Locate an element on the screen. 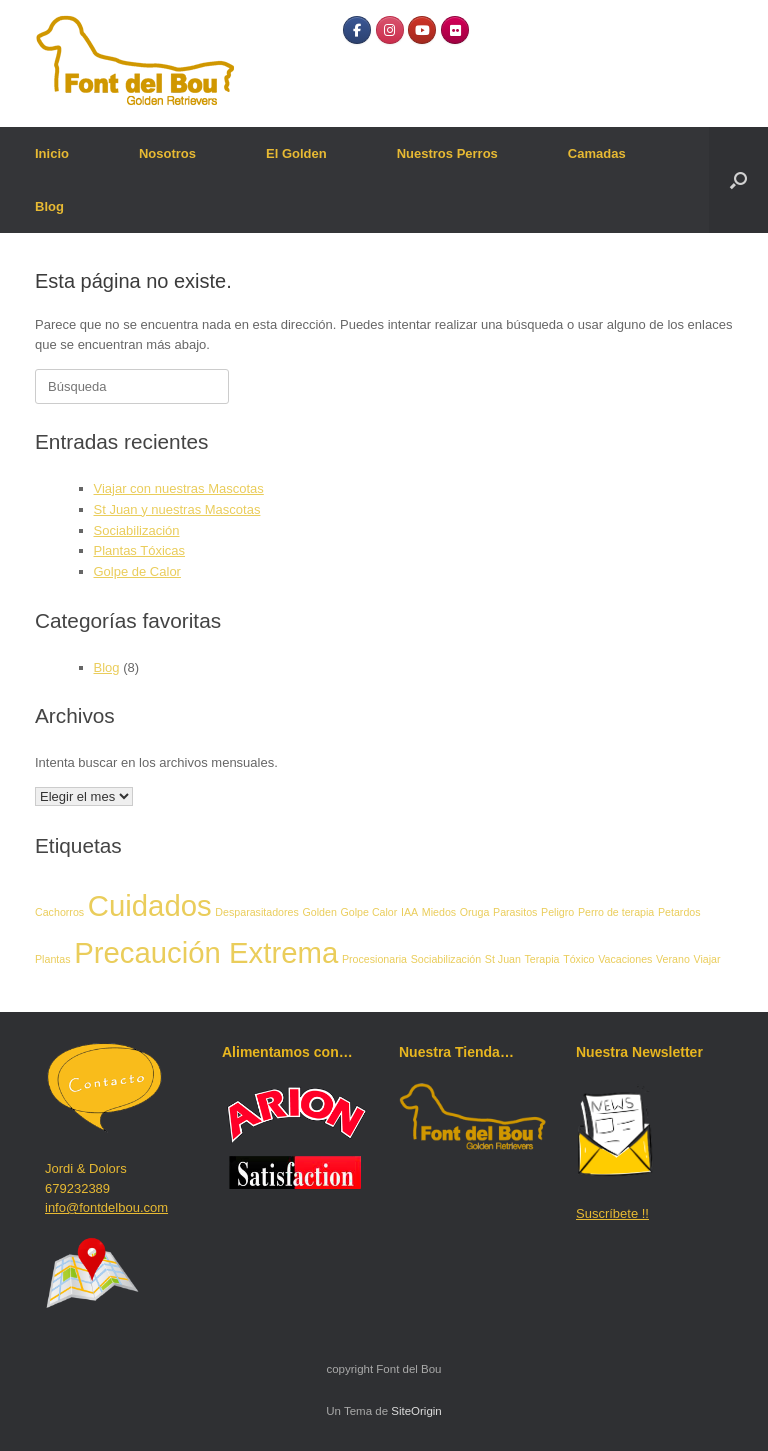 This screenshot has height=1451, width=768. SiteOrigin is located at coordinates (416, 1411).